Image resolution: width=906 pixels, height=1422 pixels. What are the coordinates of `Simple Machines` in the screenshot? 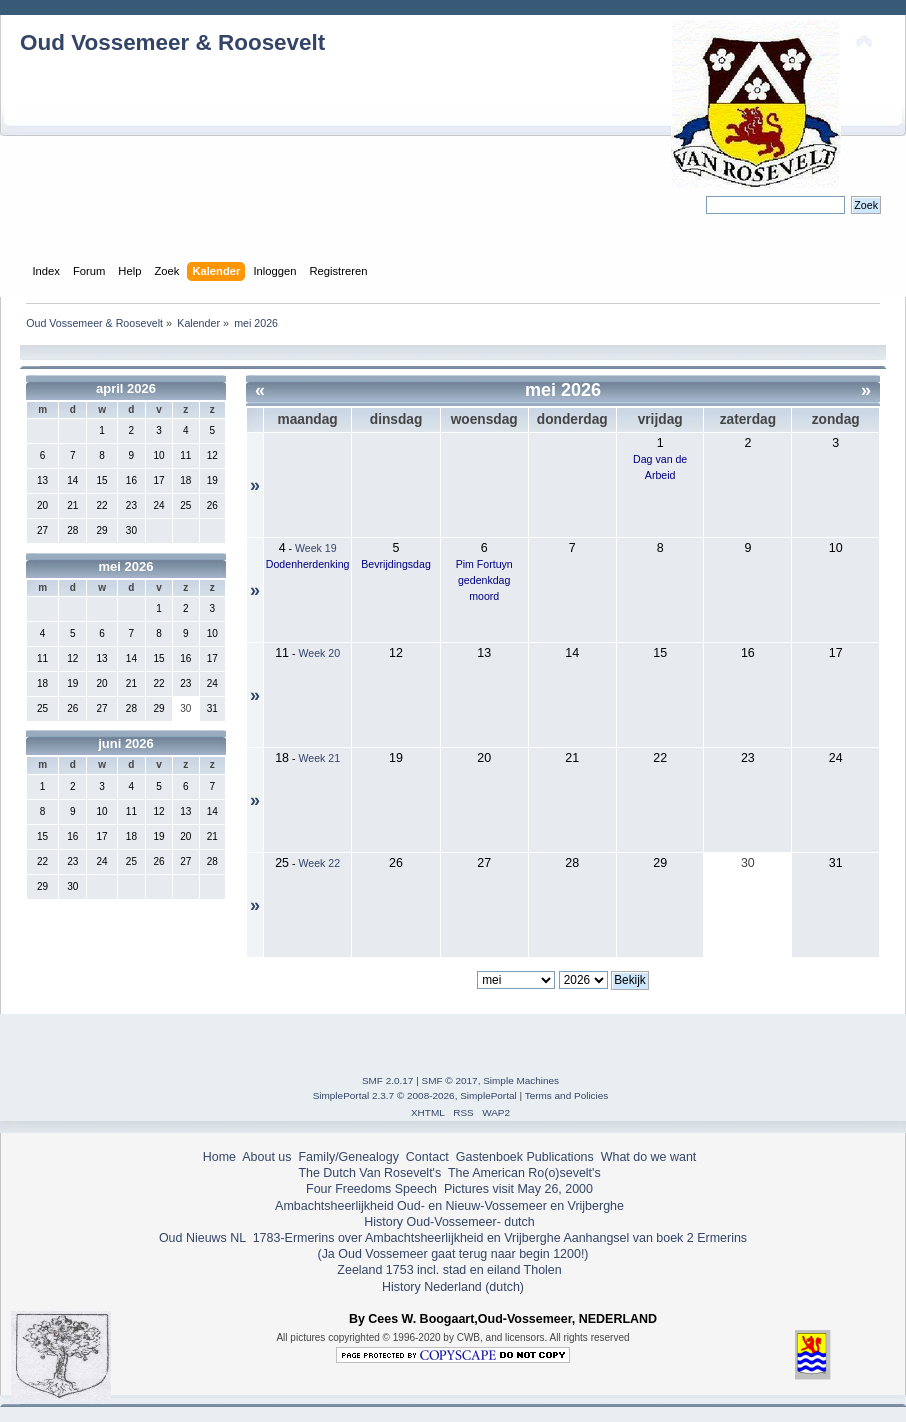 It's located at (521, 1080).